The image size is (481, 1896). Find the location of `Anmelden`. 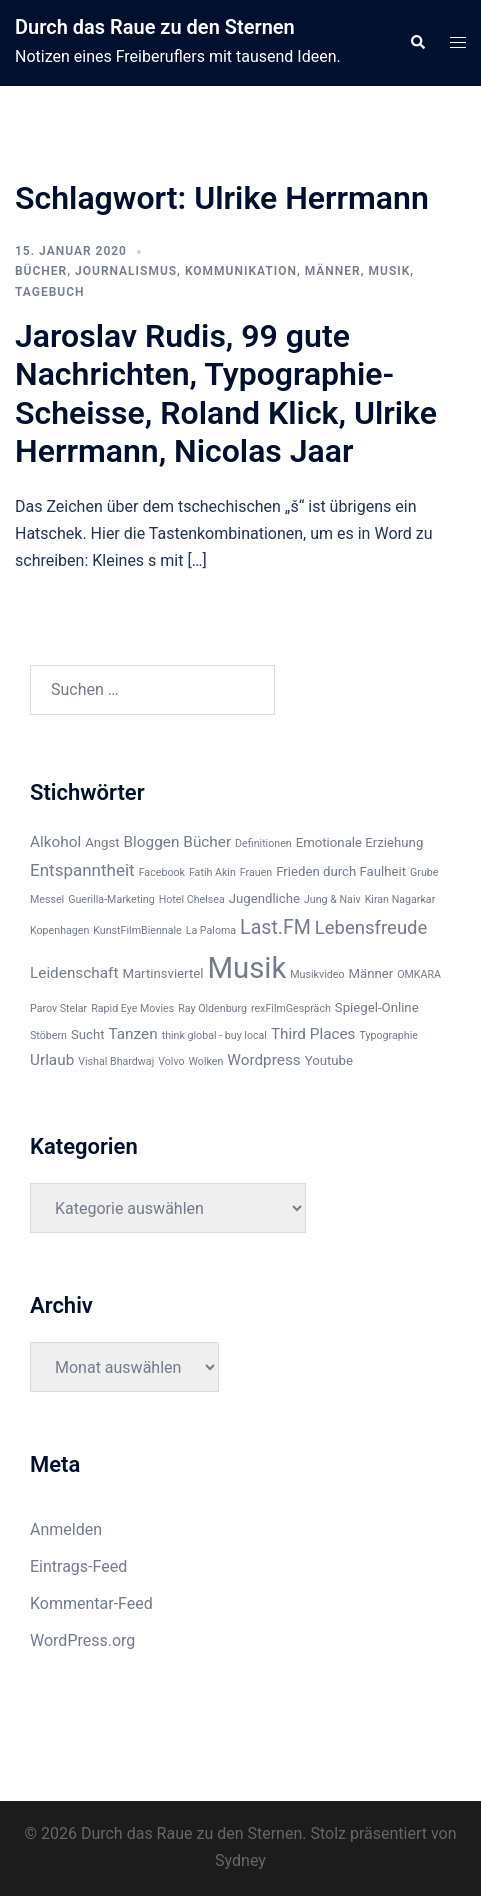

Anmelden is located at coordinates (66, 1529).